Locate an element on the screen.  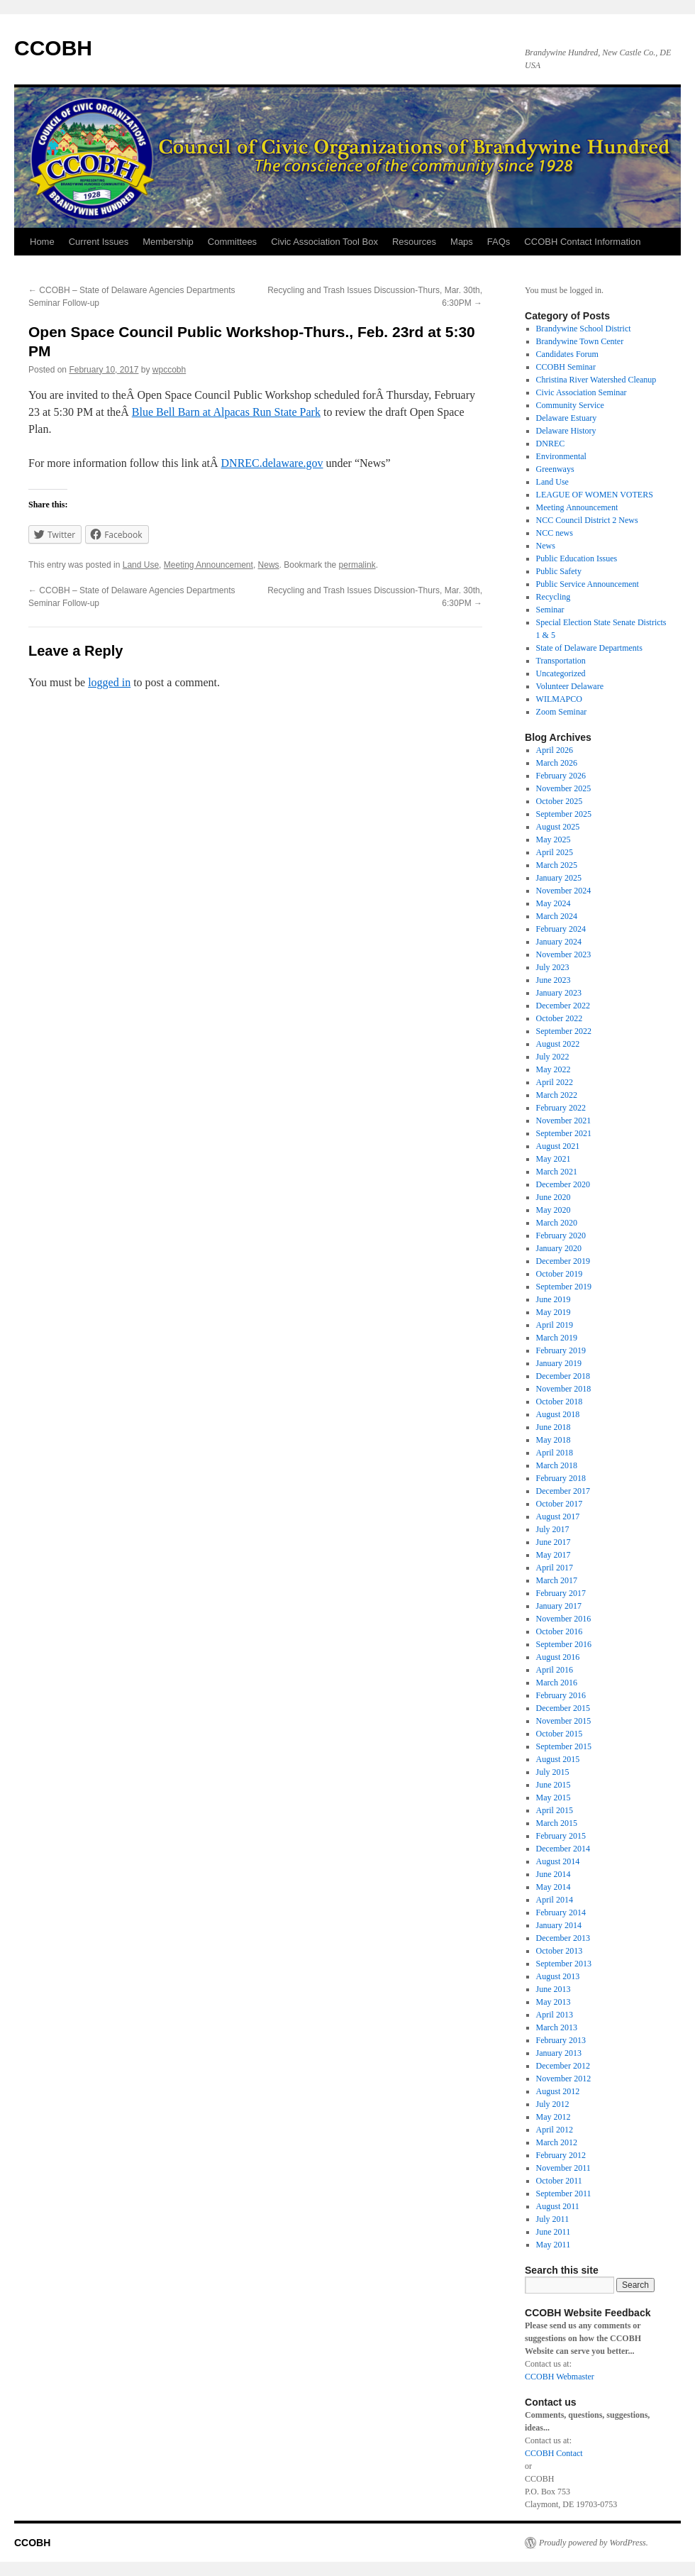
October 2015 is located at coordinates (559, 1734).